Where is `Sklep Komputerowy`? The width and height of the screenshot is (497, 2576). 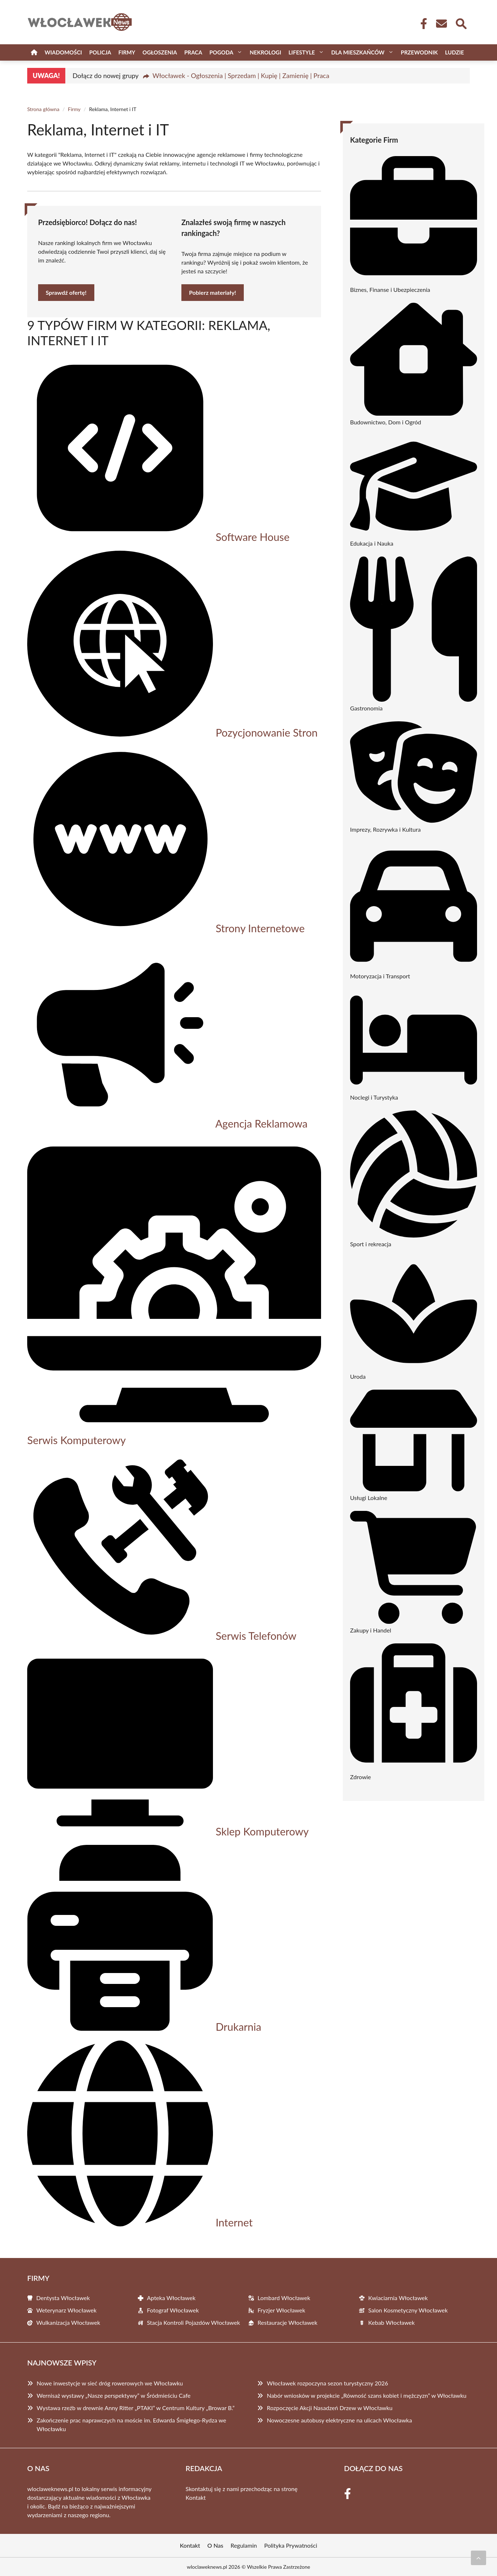 Sklep Komputerowy is located at coordinates (261, 1831).